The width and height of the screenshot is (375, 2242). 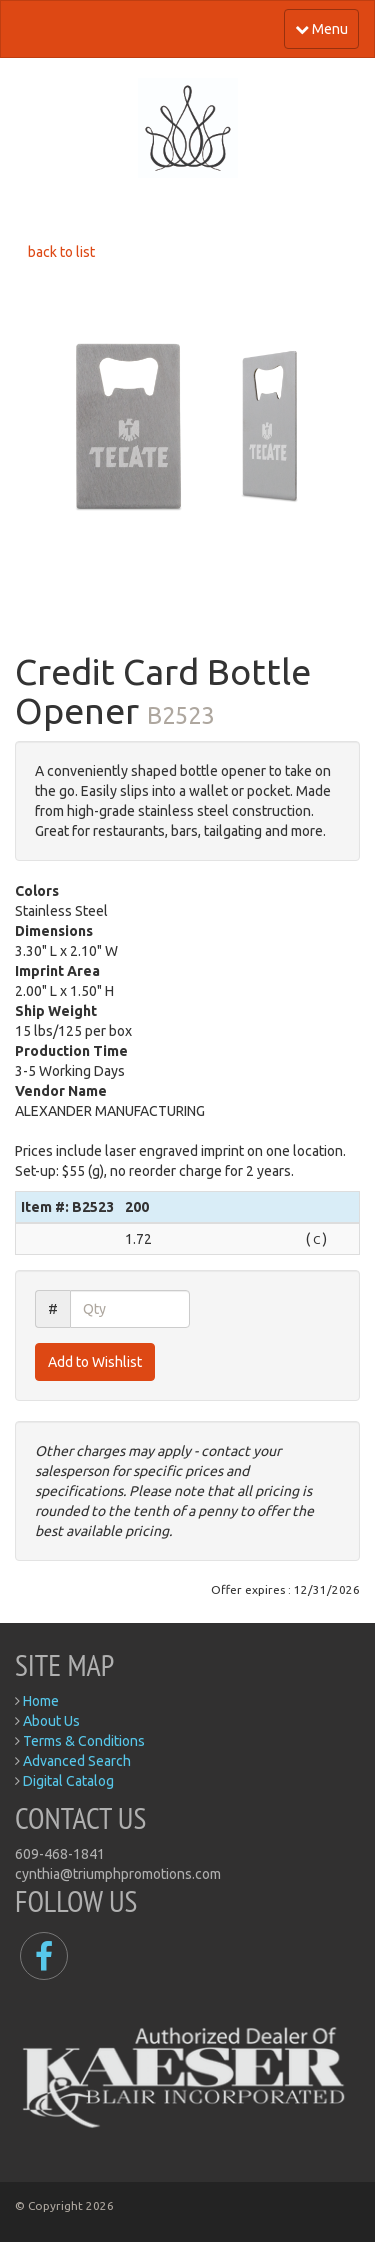 What do you see at coordinates (95, 1362) in the screenshot?
I see `Add to Wishlist` at bounding box center [95, 1362].